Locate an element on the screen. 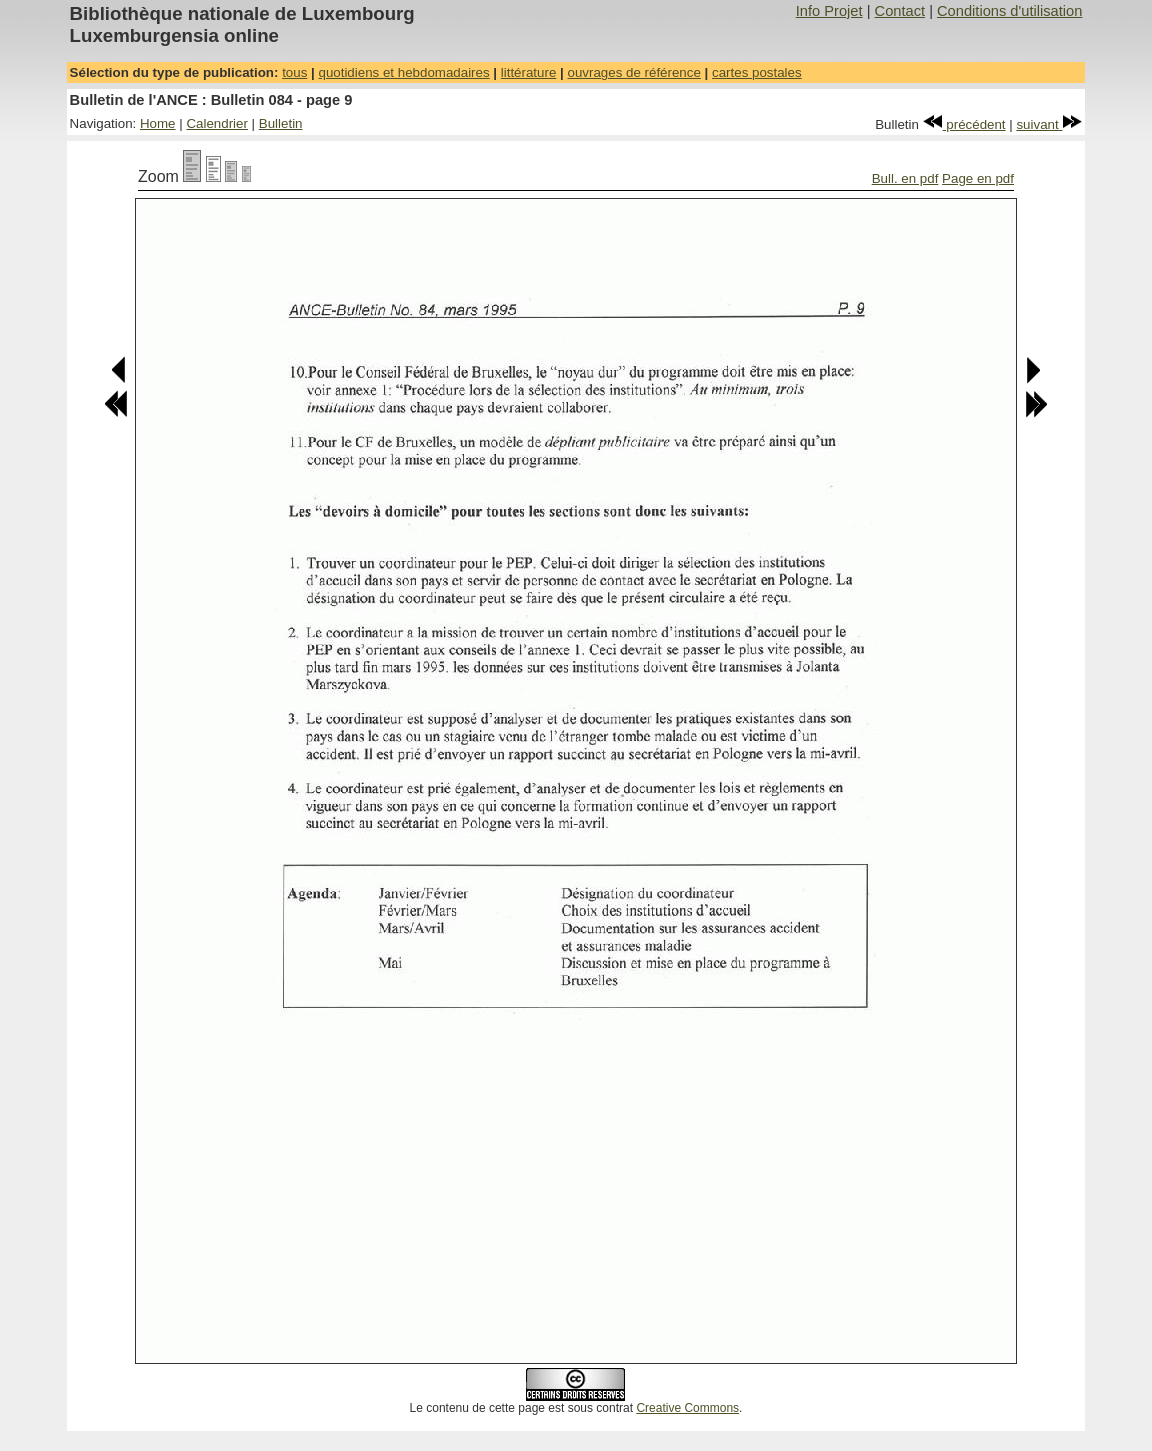 The height and width of the screenshot is (1451, 1152). Conditions d'utilisation is located at coordinates (1009, 11).